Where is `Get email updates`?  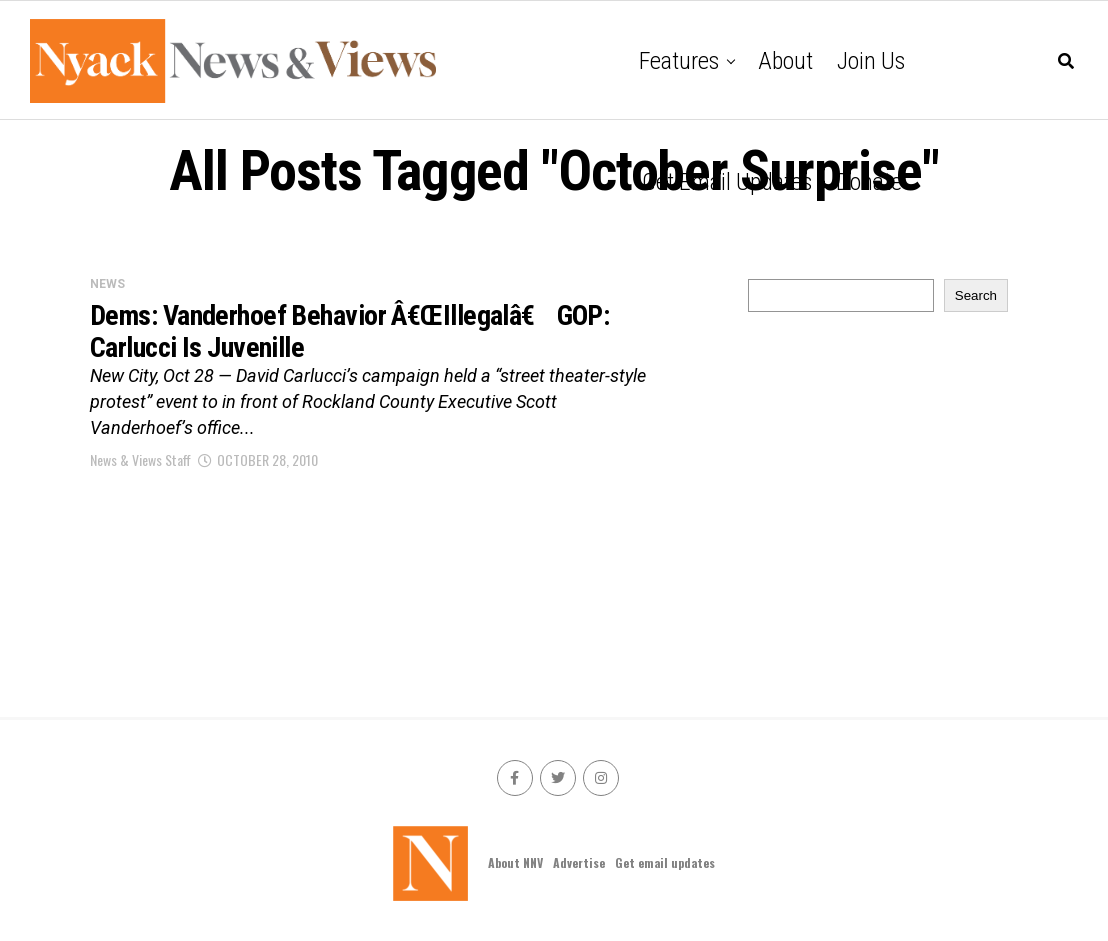
Get email updates is located at coordinates (727, 182).